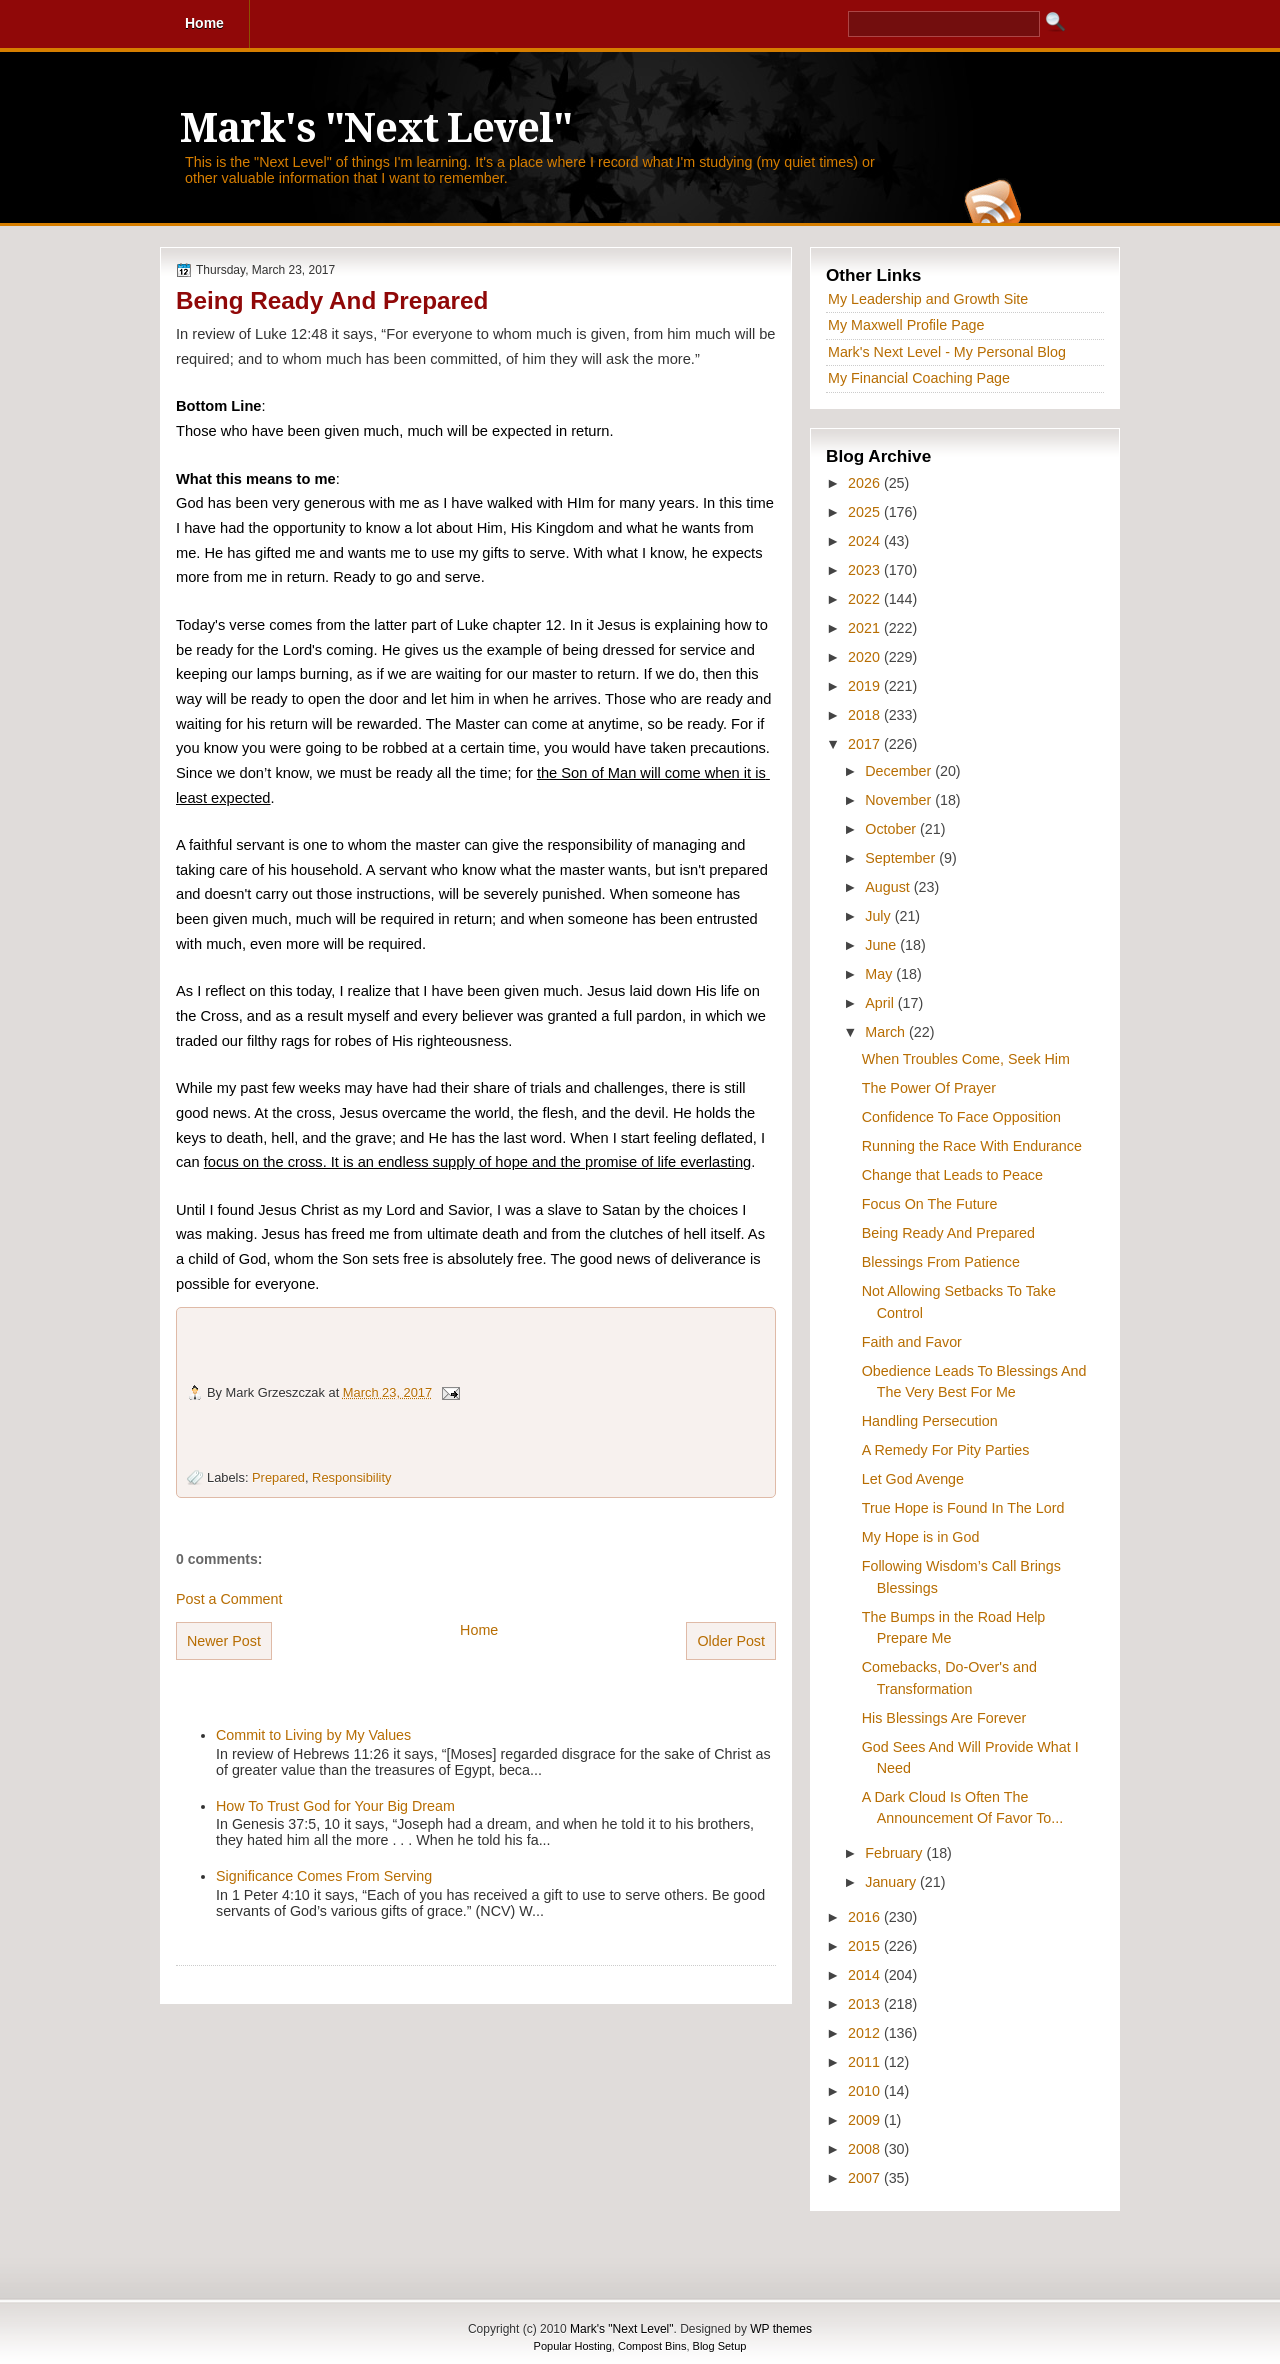 The image size is (1280, 2364). Describe the element at coordinates (866, 2062) in the screenshot. I see `2011` at that location.